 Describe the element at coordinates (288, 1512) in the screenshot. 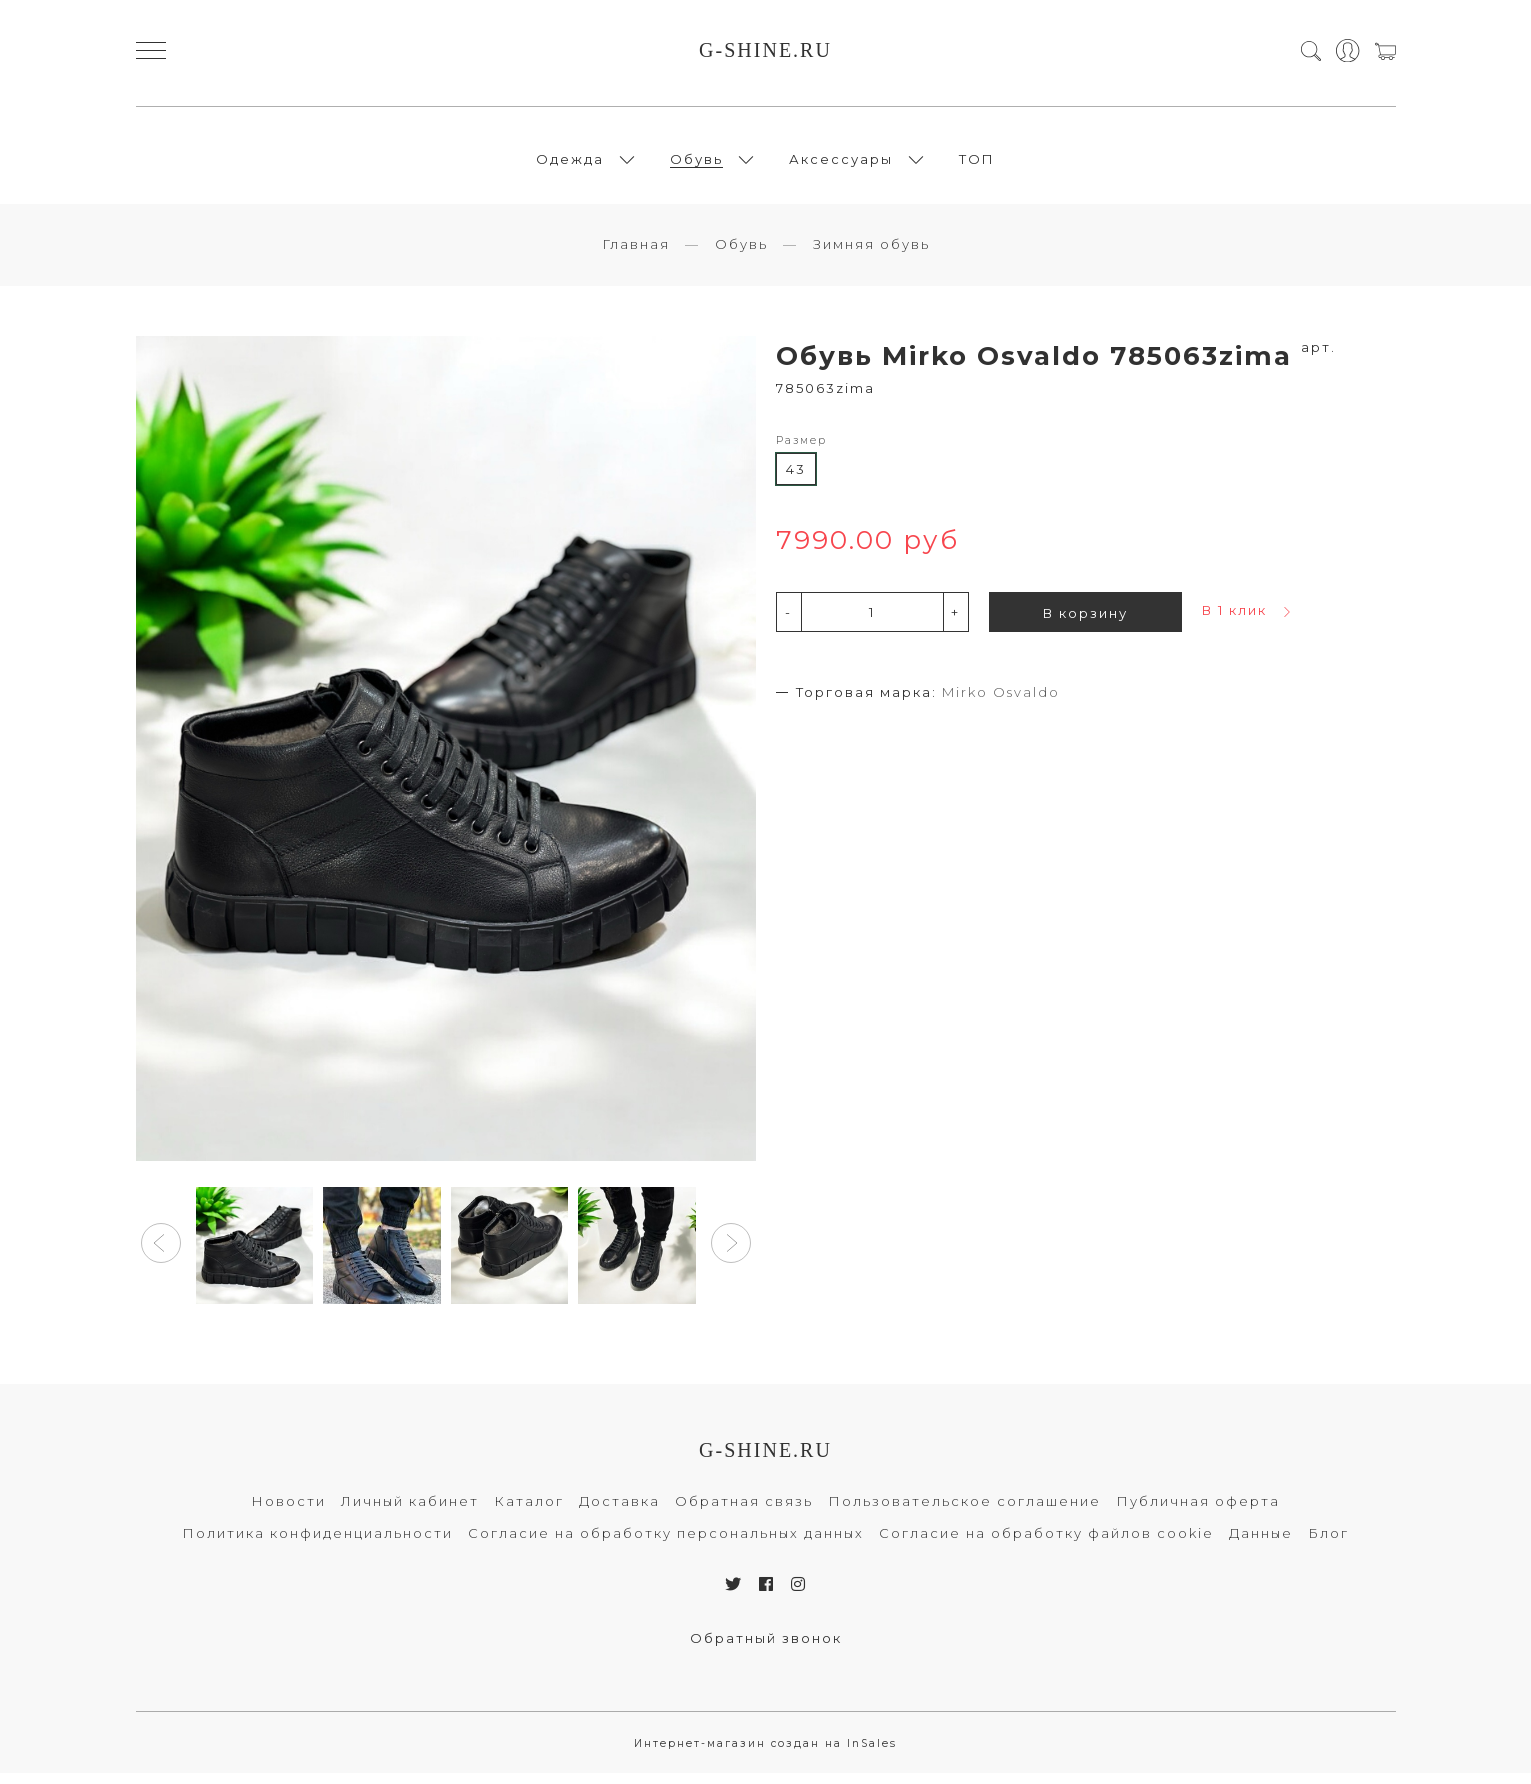

I see `Новости` at that location.